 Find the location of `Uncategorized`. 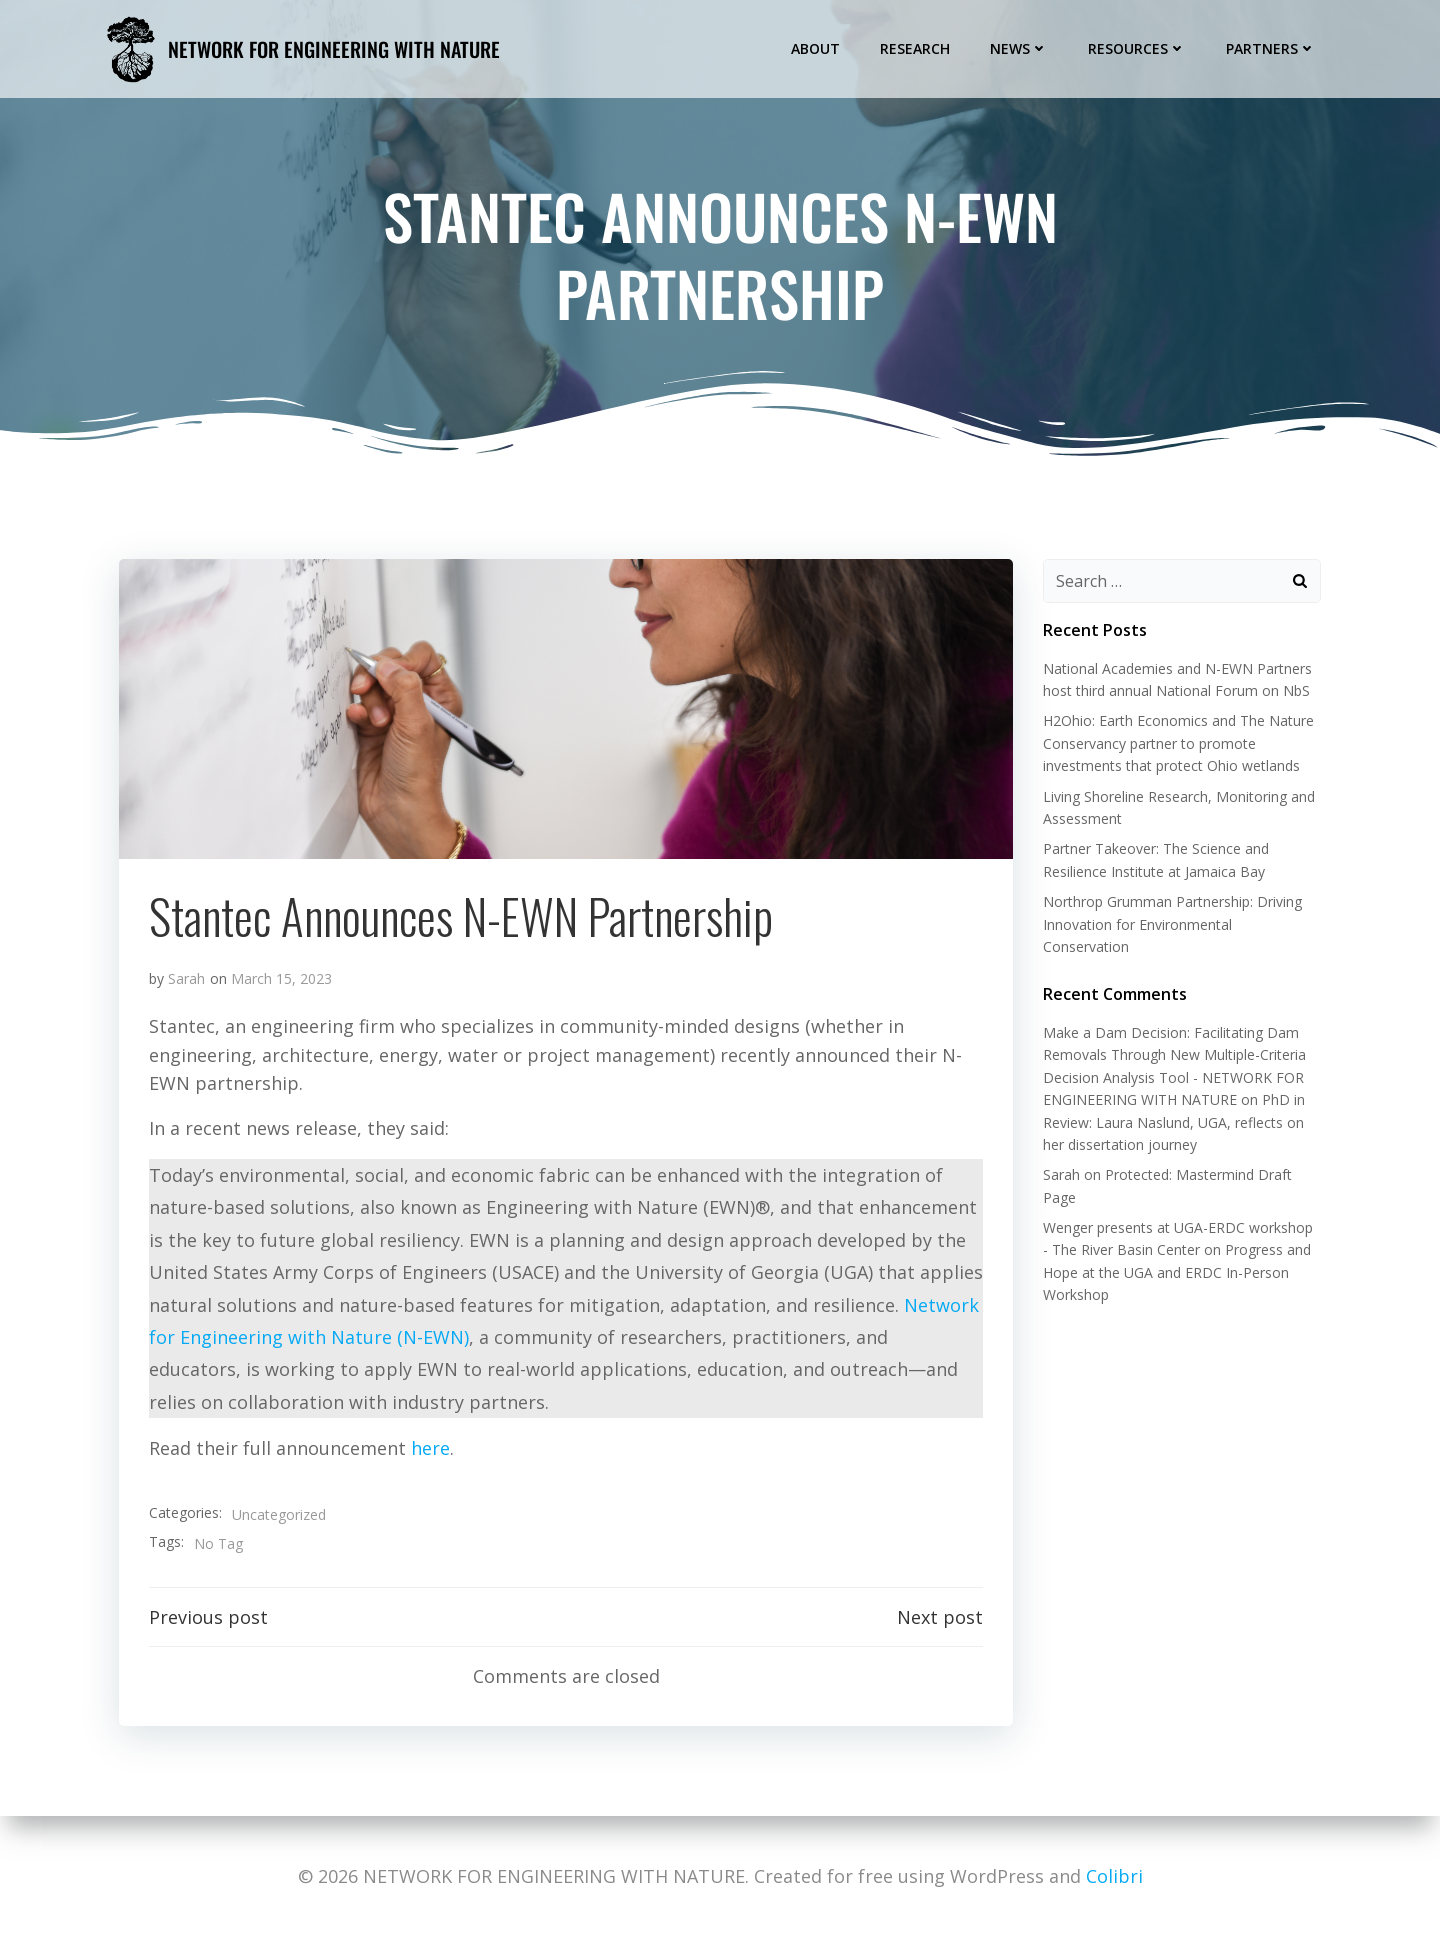

Uncategorized is located at coordinates (279, 1514).